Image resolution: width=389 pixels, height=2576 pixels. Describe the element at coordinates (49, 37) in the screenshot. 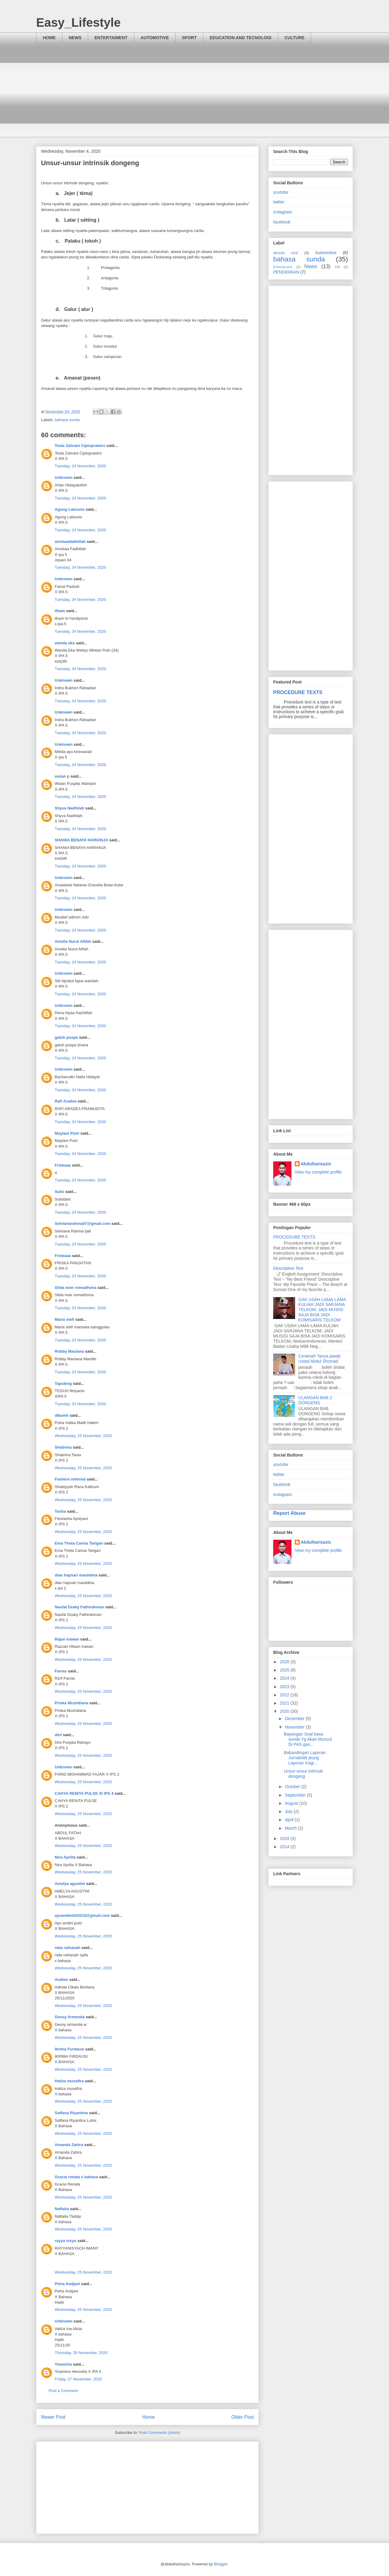

I see `HOME` at that location.